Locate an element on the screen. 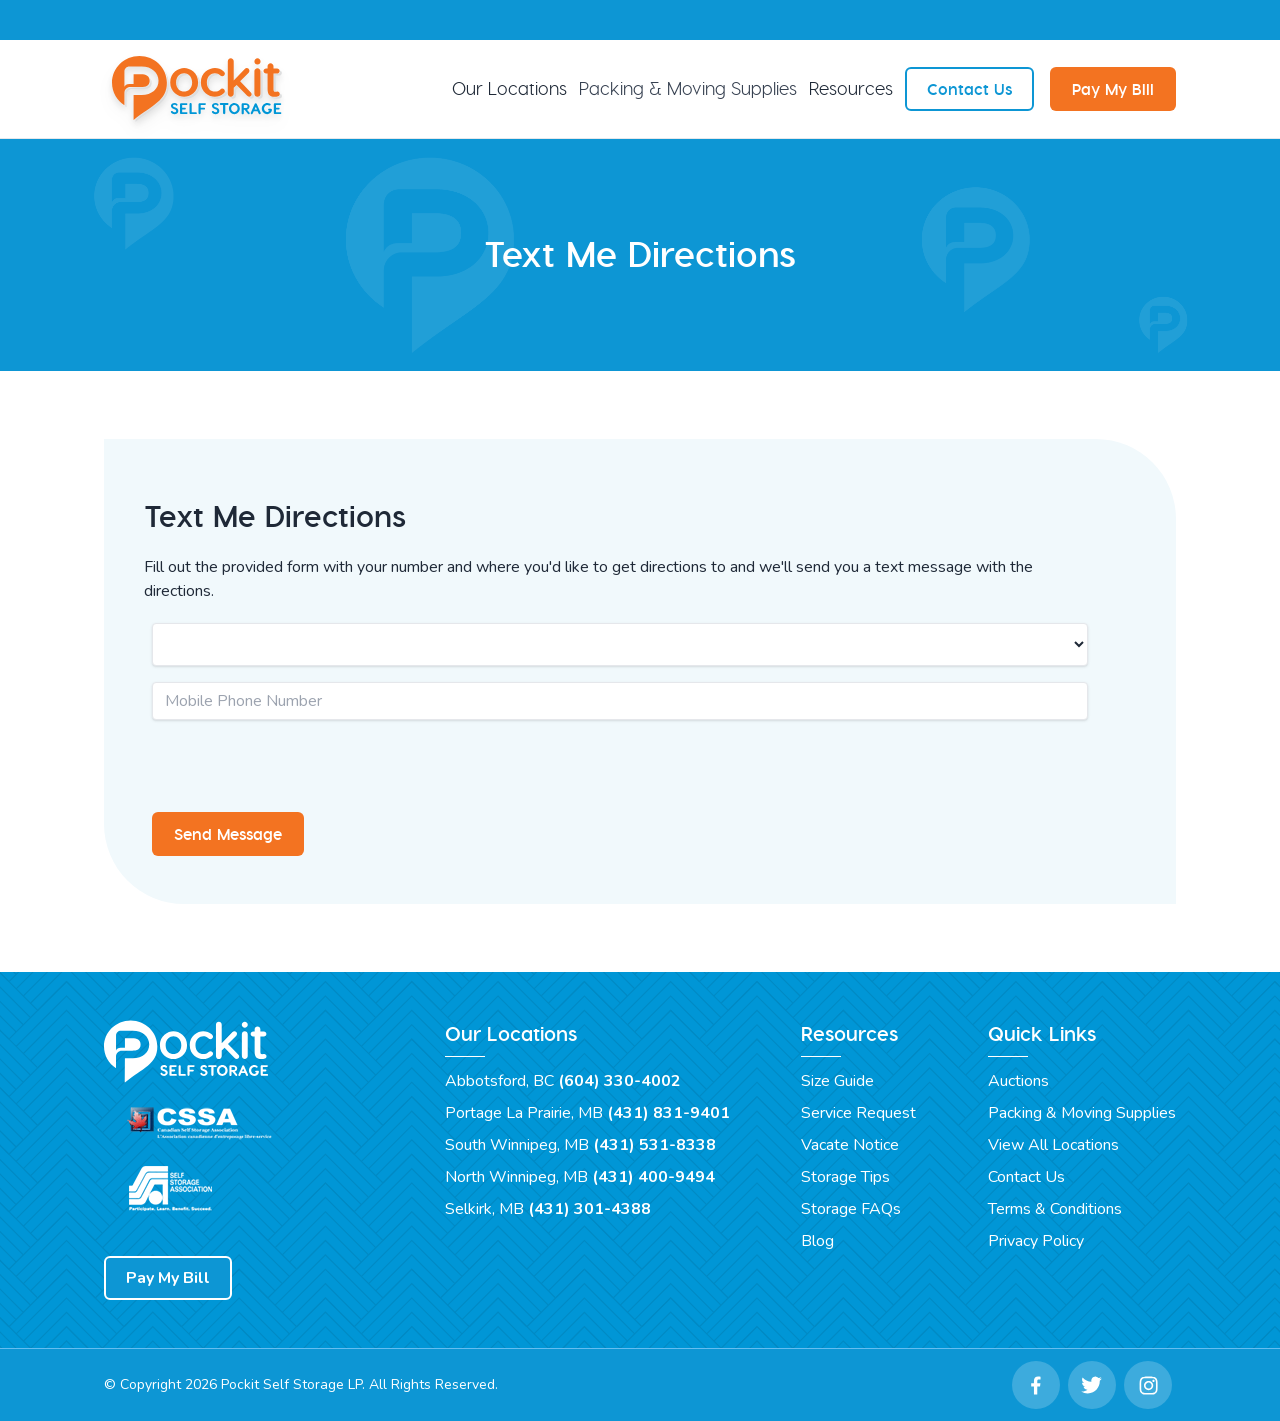 Image resolution: width=1280 pixels, height=1421 pixels. [Facebook Link] is located at coordinates (1036, 1385).